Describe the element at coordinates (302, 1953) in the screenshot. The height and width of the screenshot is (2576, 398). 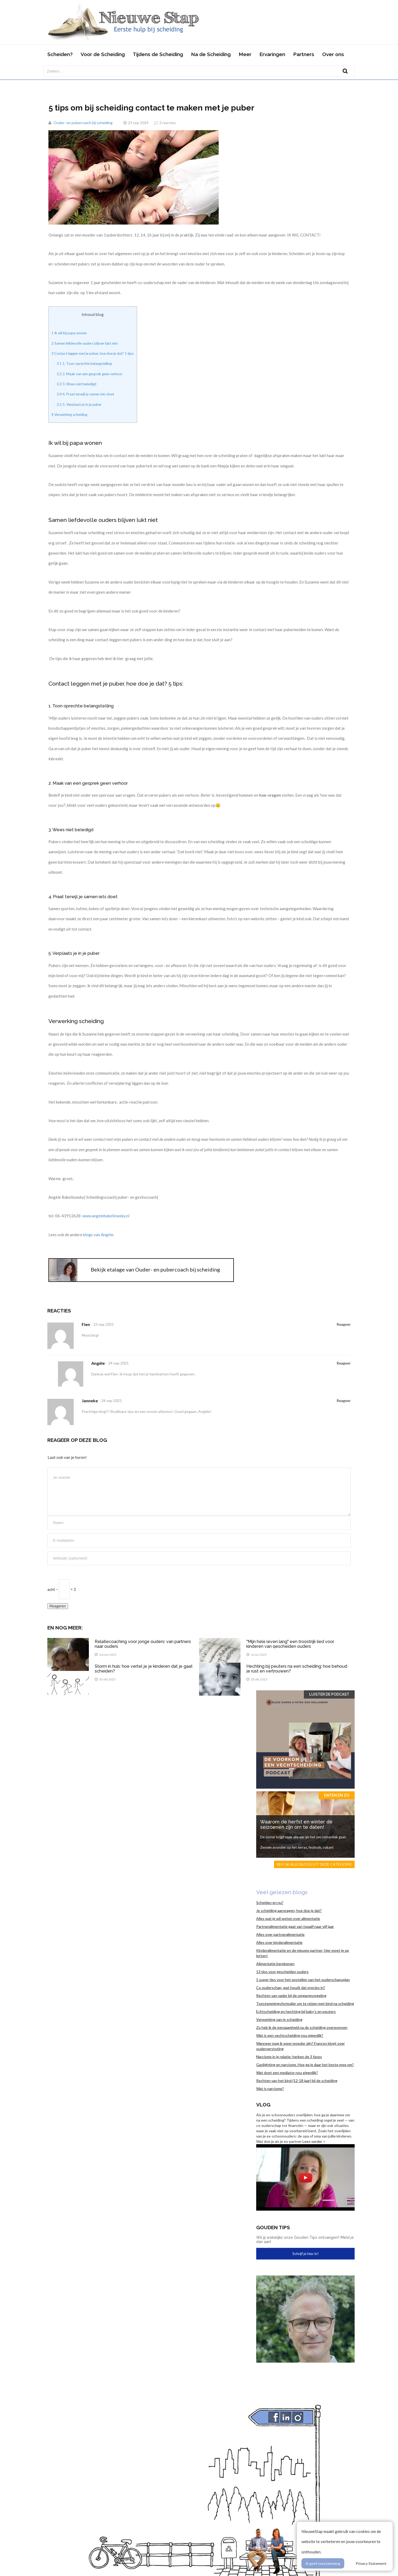
I see `Kinderalimentatie en de nieuwe partner; hier moet je op letten!` at that location.